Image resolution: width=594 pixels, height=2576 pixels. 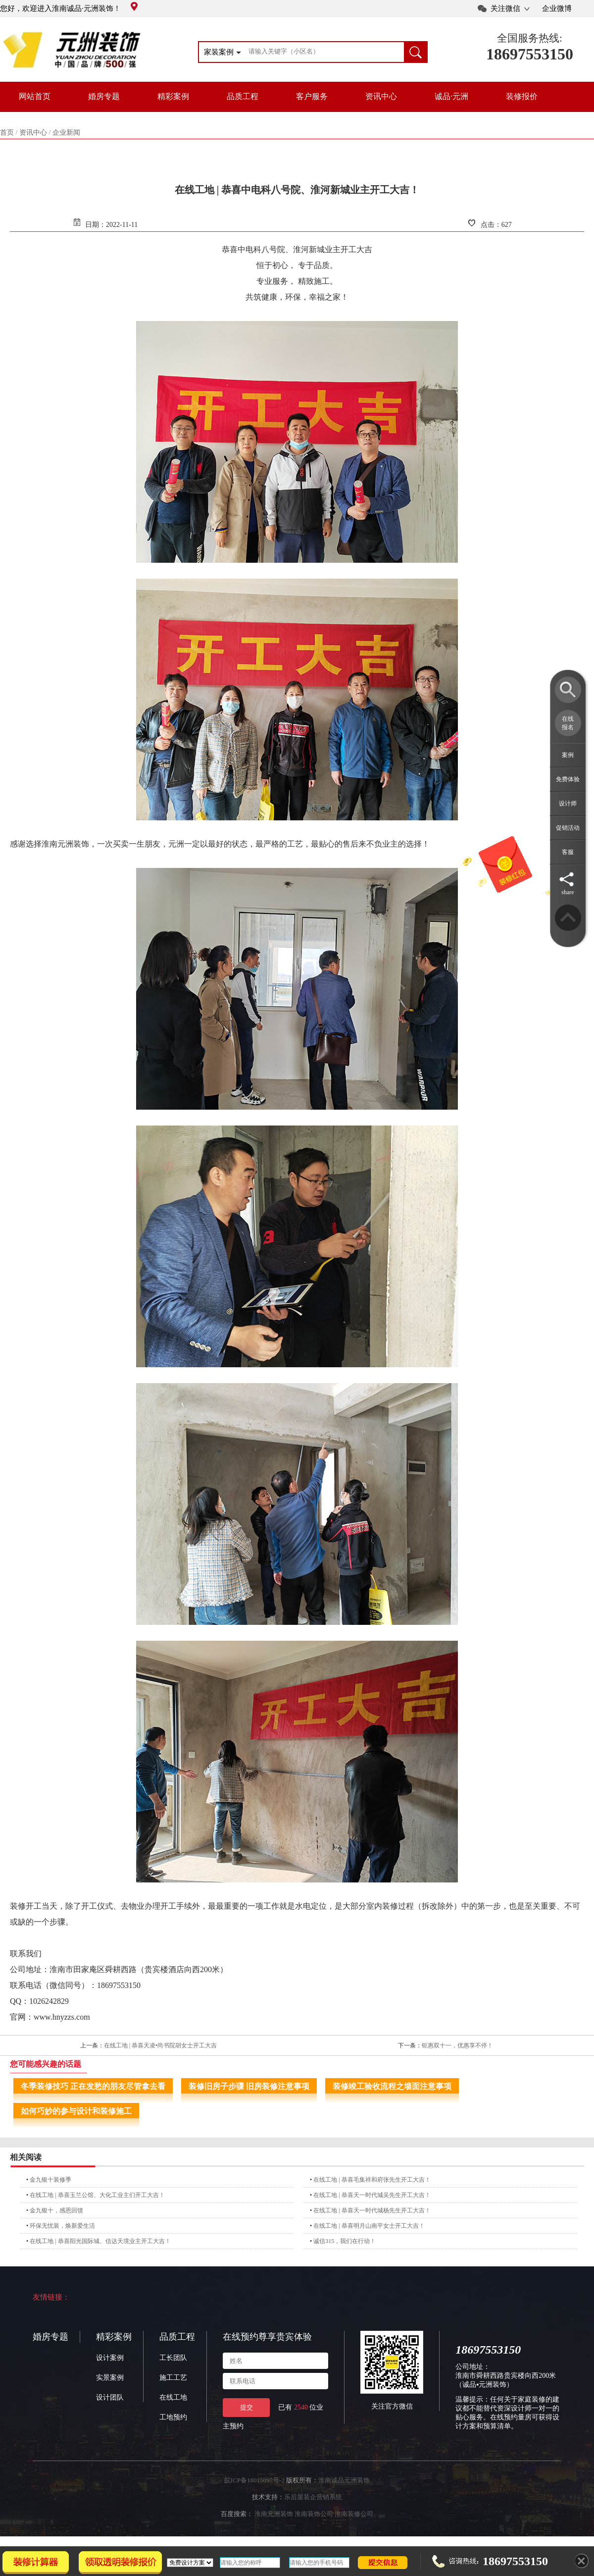 I want to click on 装修报价, so click(x=522, y=96).